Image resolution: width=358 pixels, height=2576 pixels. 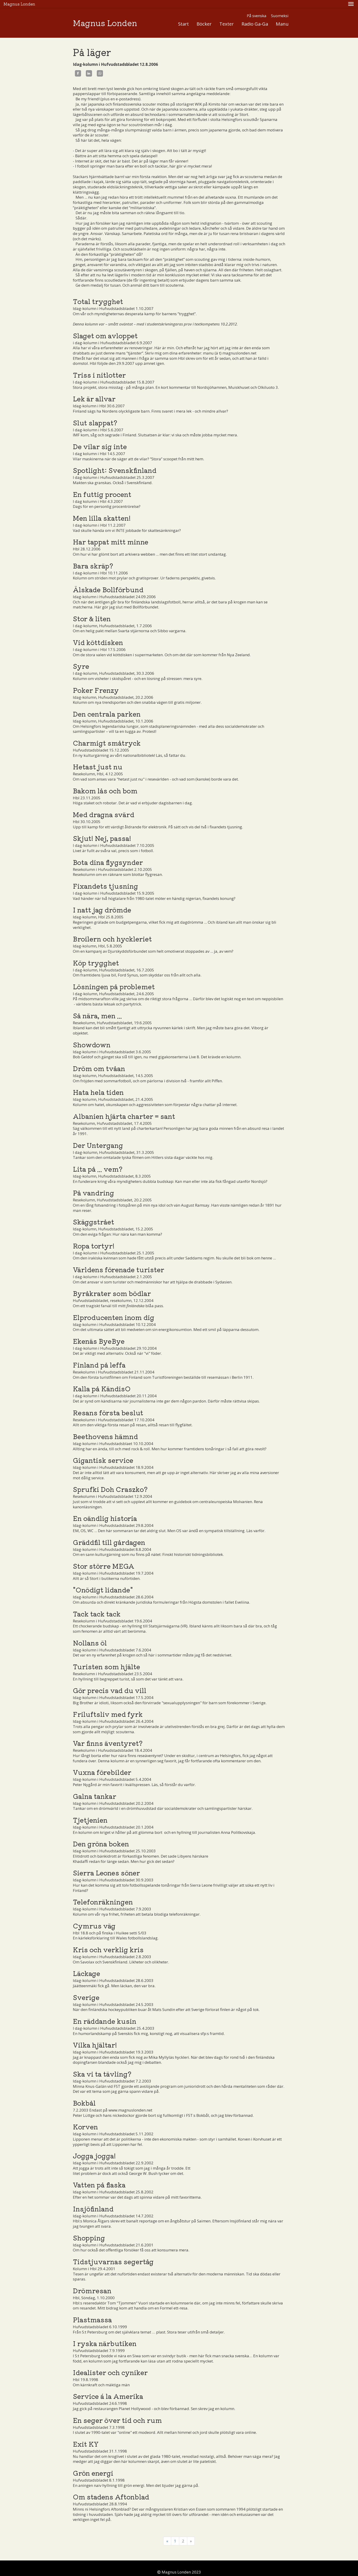 I want to click on En seger över tid och rum, so click(x=117, y=2412).